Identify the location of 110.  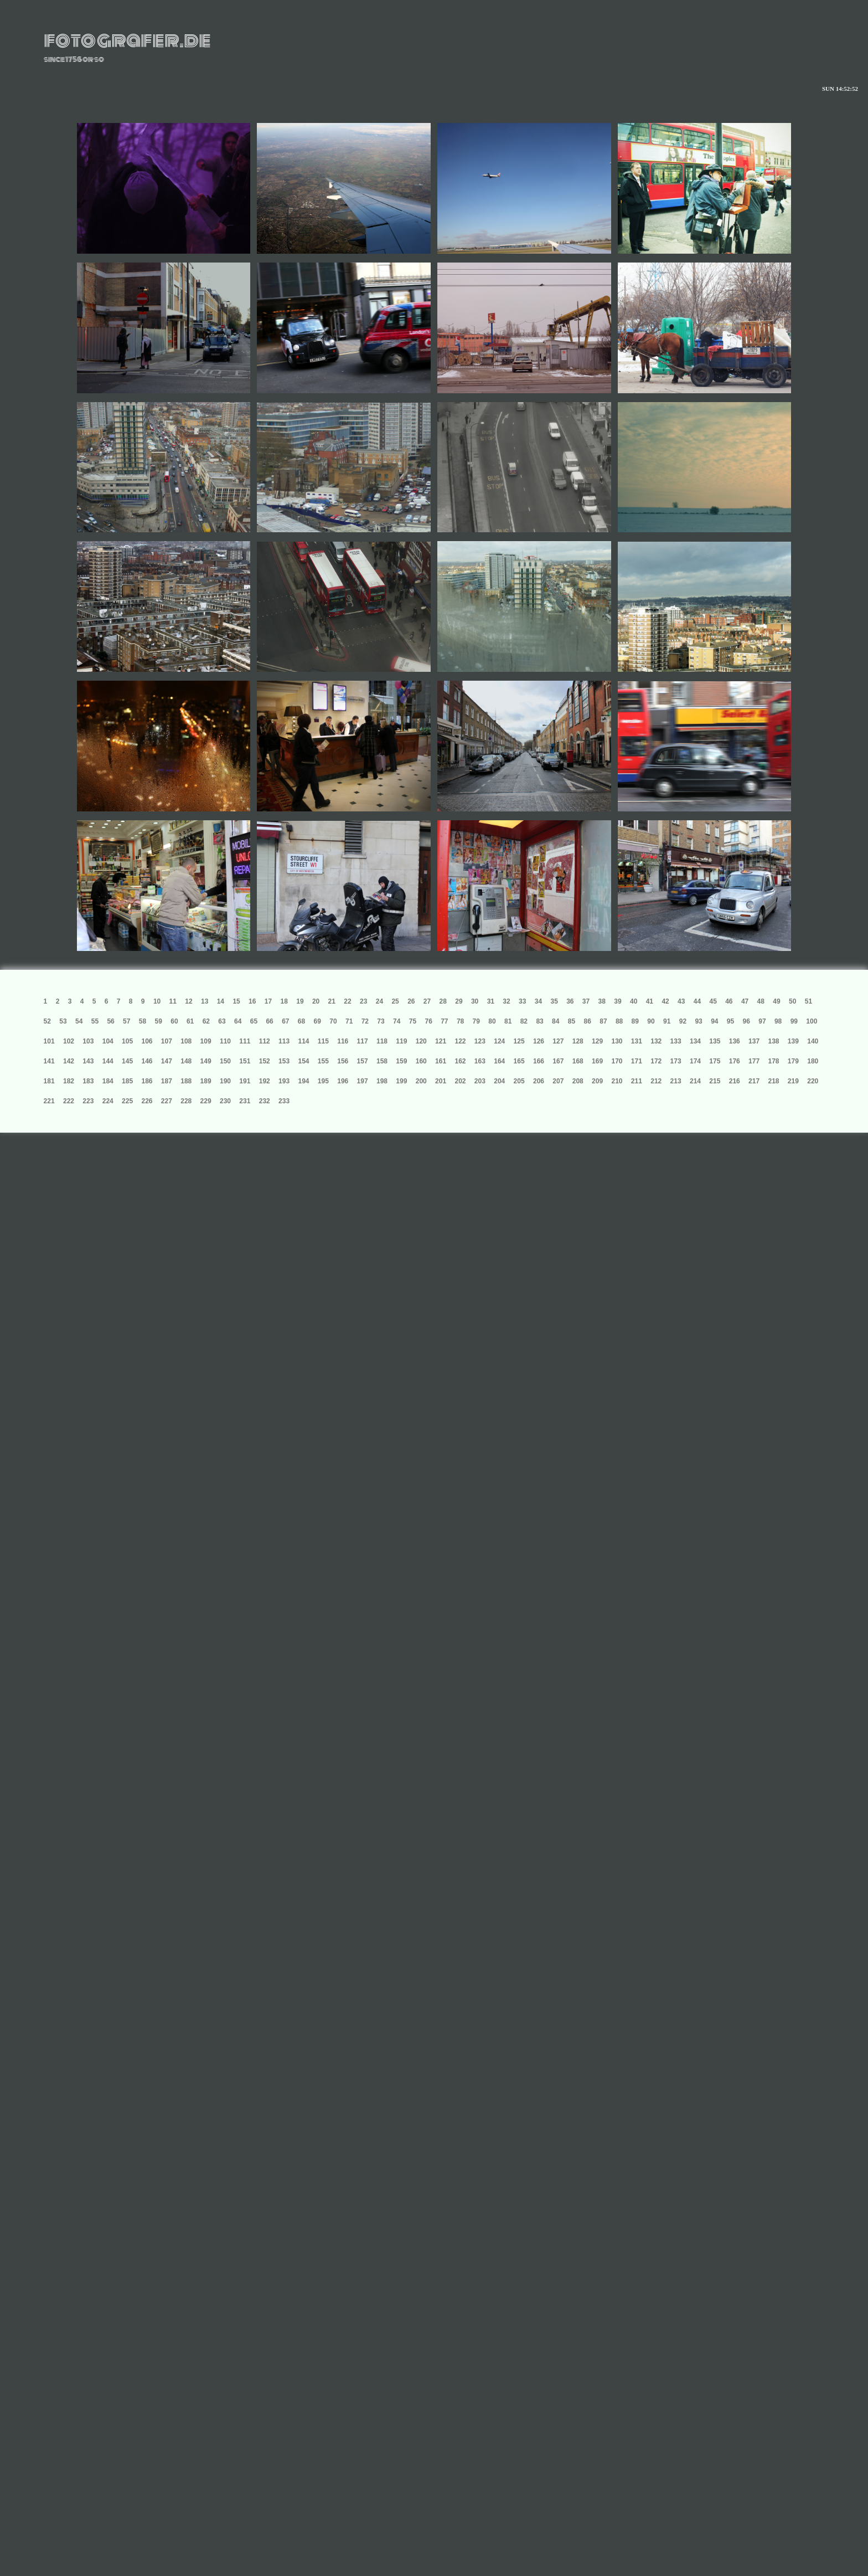
(225, 1041).